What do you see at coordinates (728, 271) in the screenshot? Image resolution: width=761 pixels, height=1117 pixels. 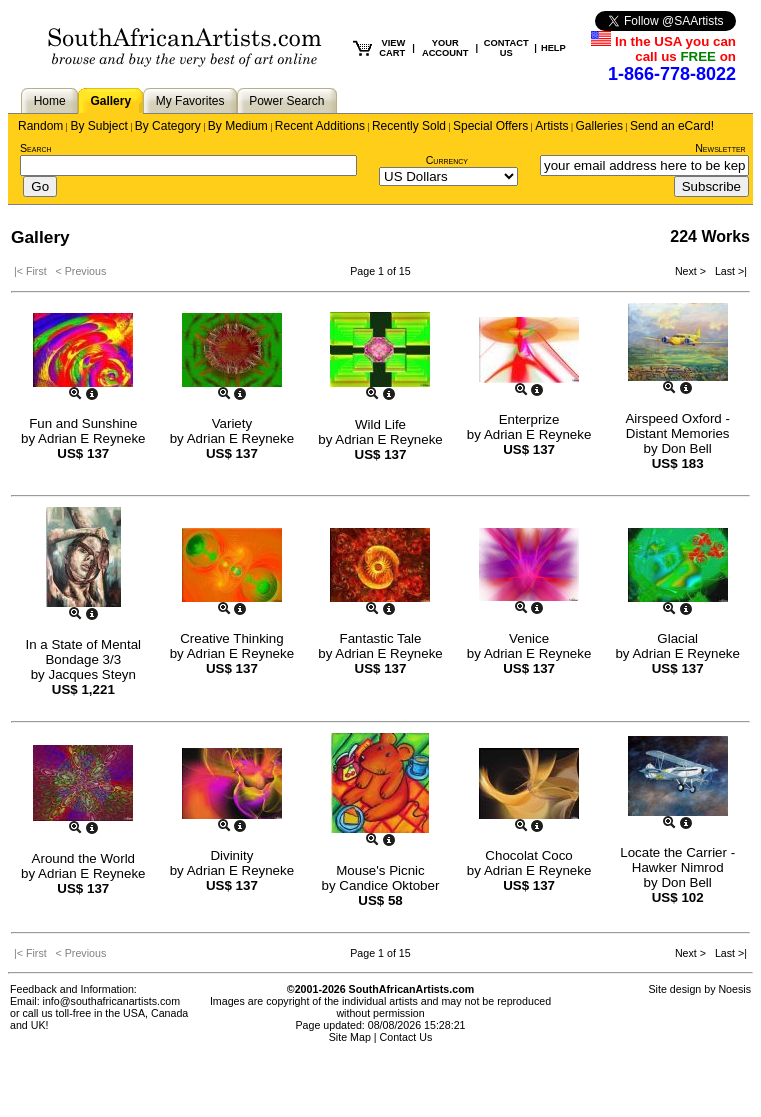 I see `Last >|` at bounding box center [728, 271].